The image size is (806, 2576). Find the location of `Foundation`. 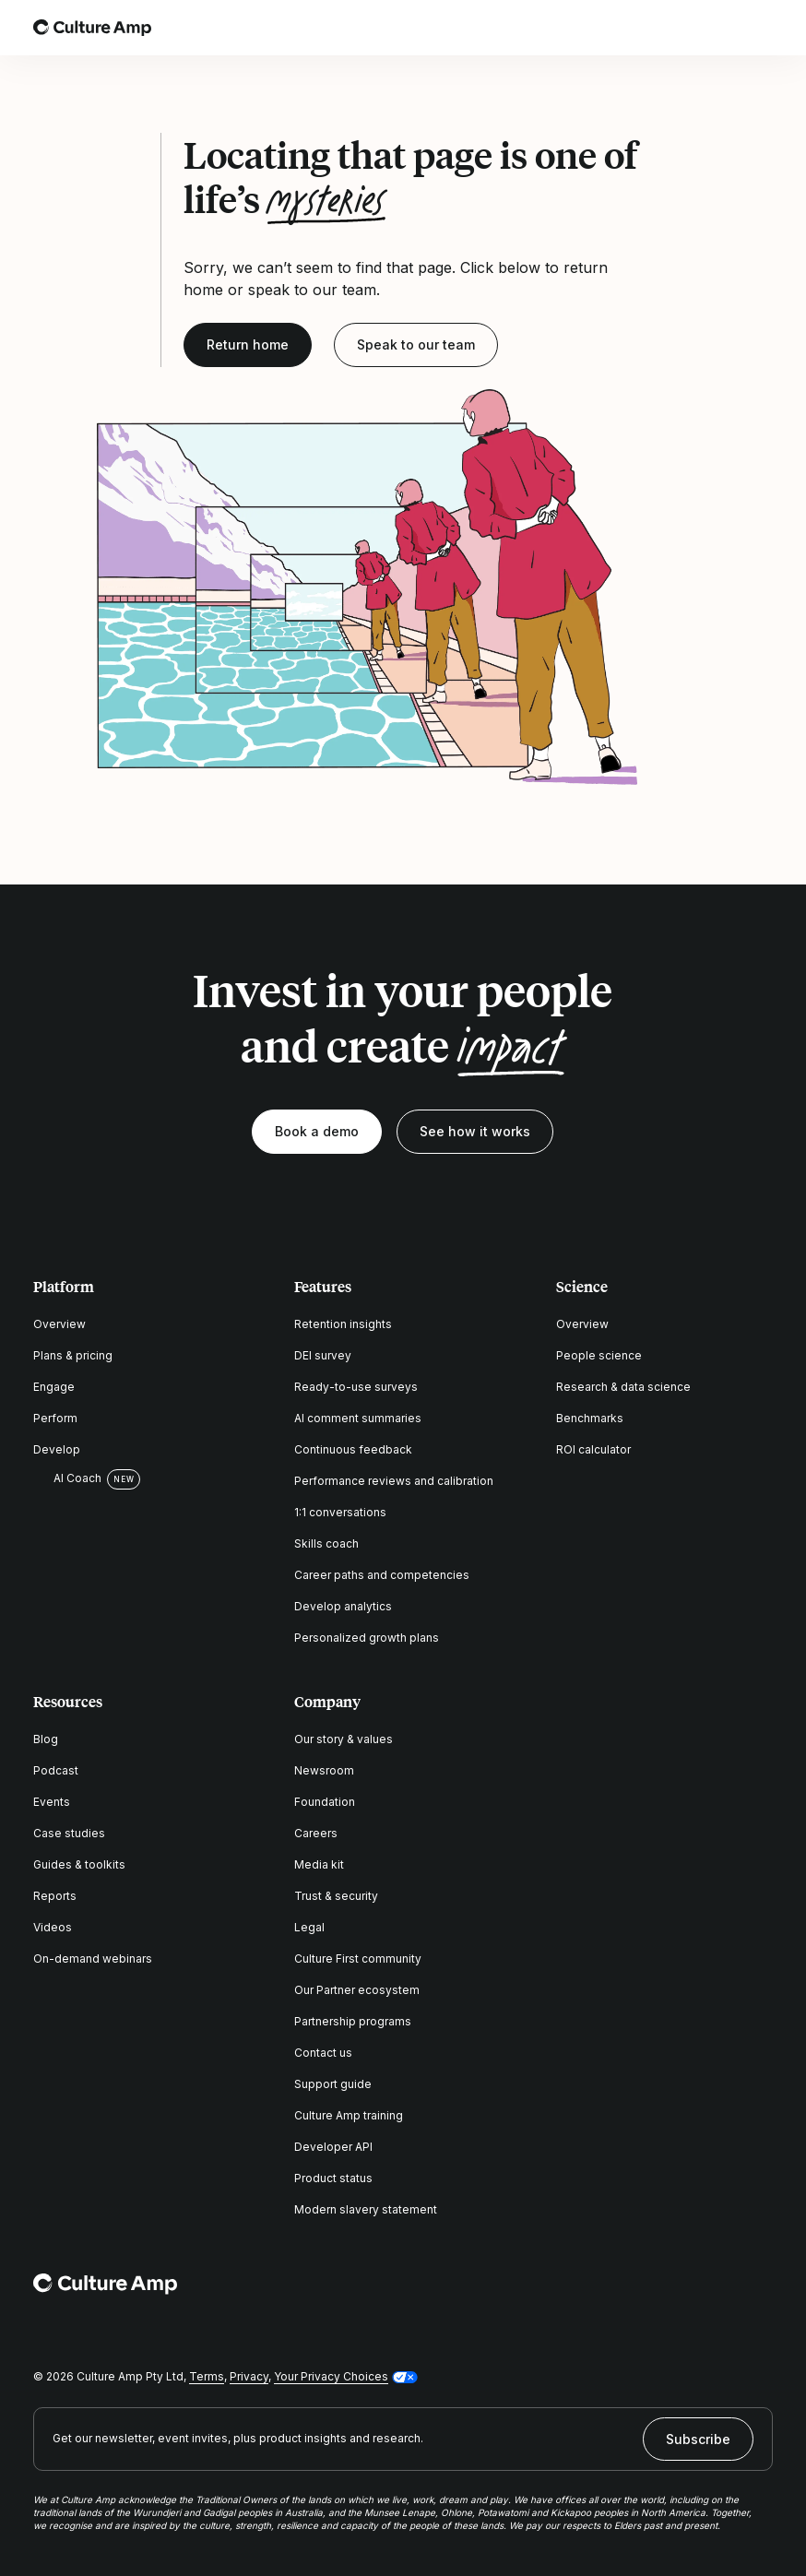

Foundation is located at coordinates (324, 1802).